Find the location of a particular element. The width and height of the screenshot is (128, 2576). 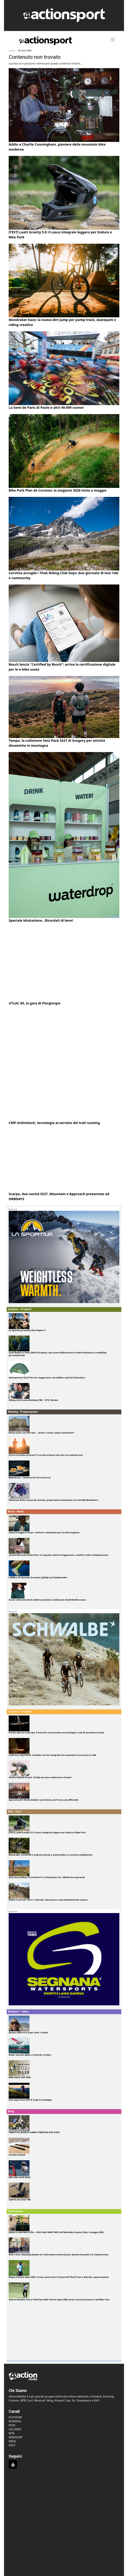

[Advertisement] is located at coordinates (33, 2338).